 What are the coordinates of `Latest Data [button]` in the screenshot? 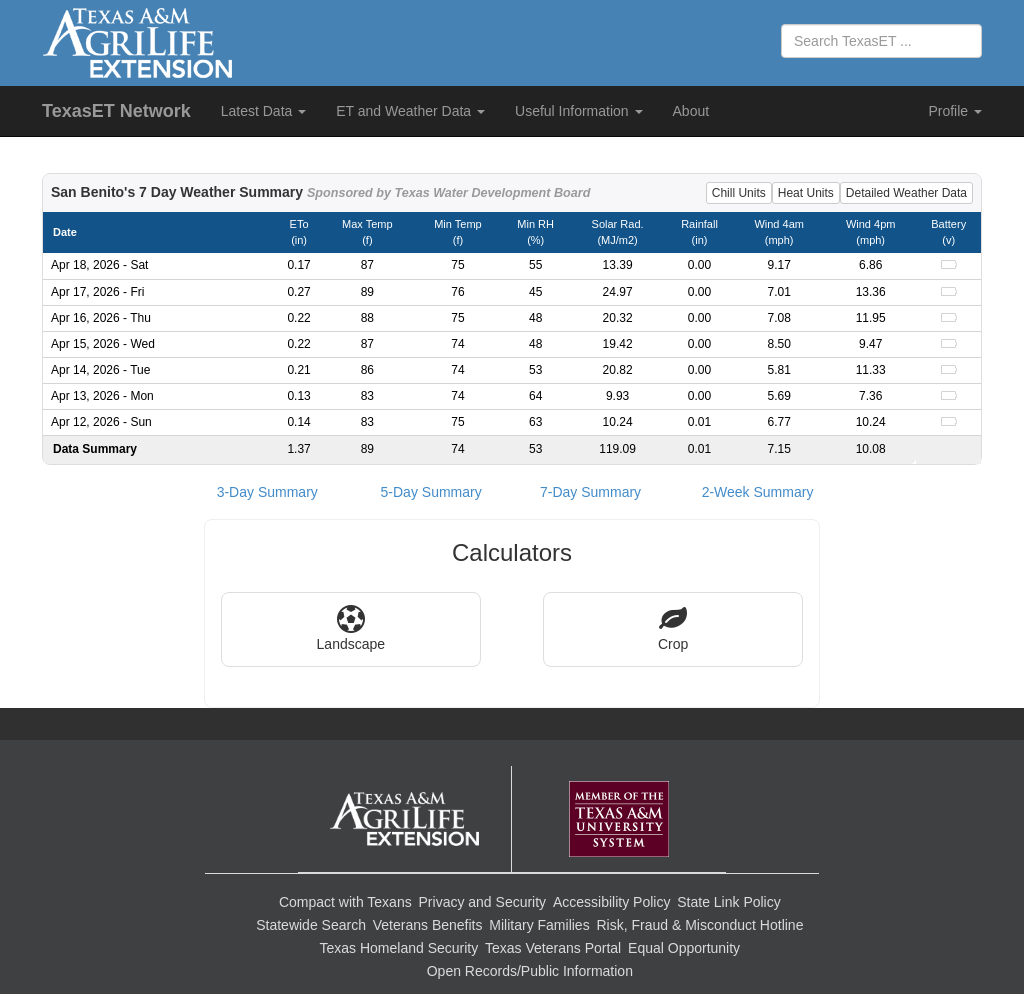 It's located at (264, 111).